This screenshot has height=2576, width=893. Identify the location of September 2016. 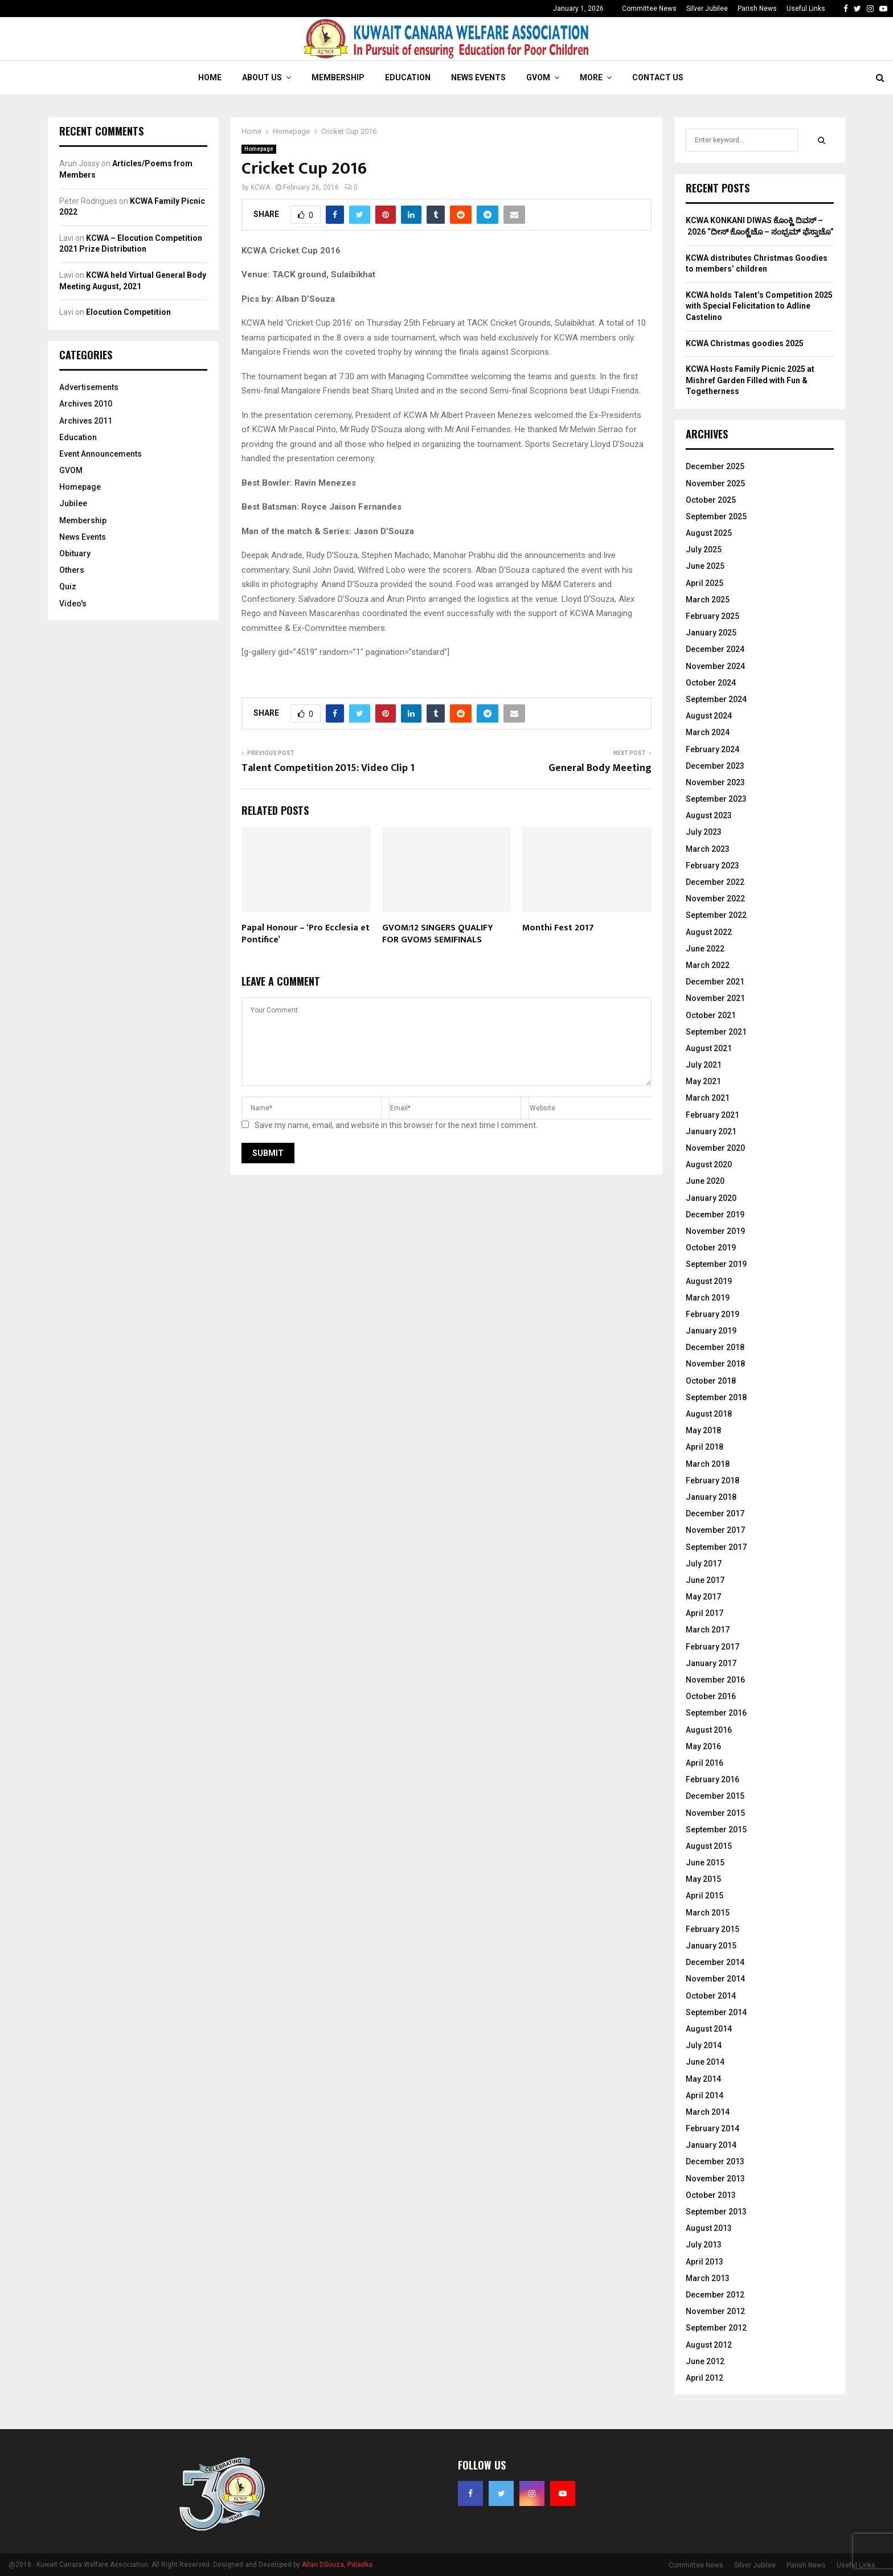
(716, 1712).